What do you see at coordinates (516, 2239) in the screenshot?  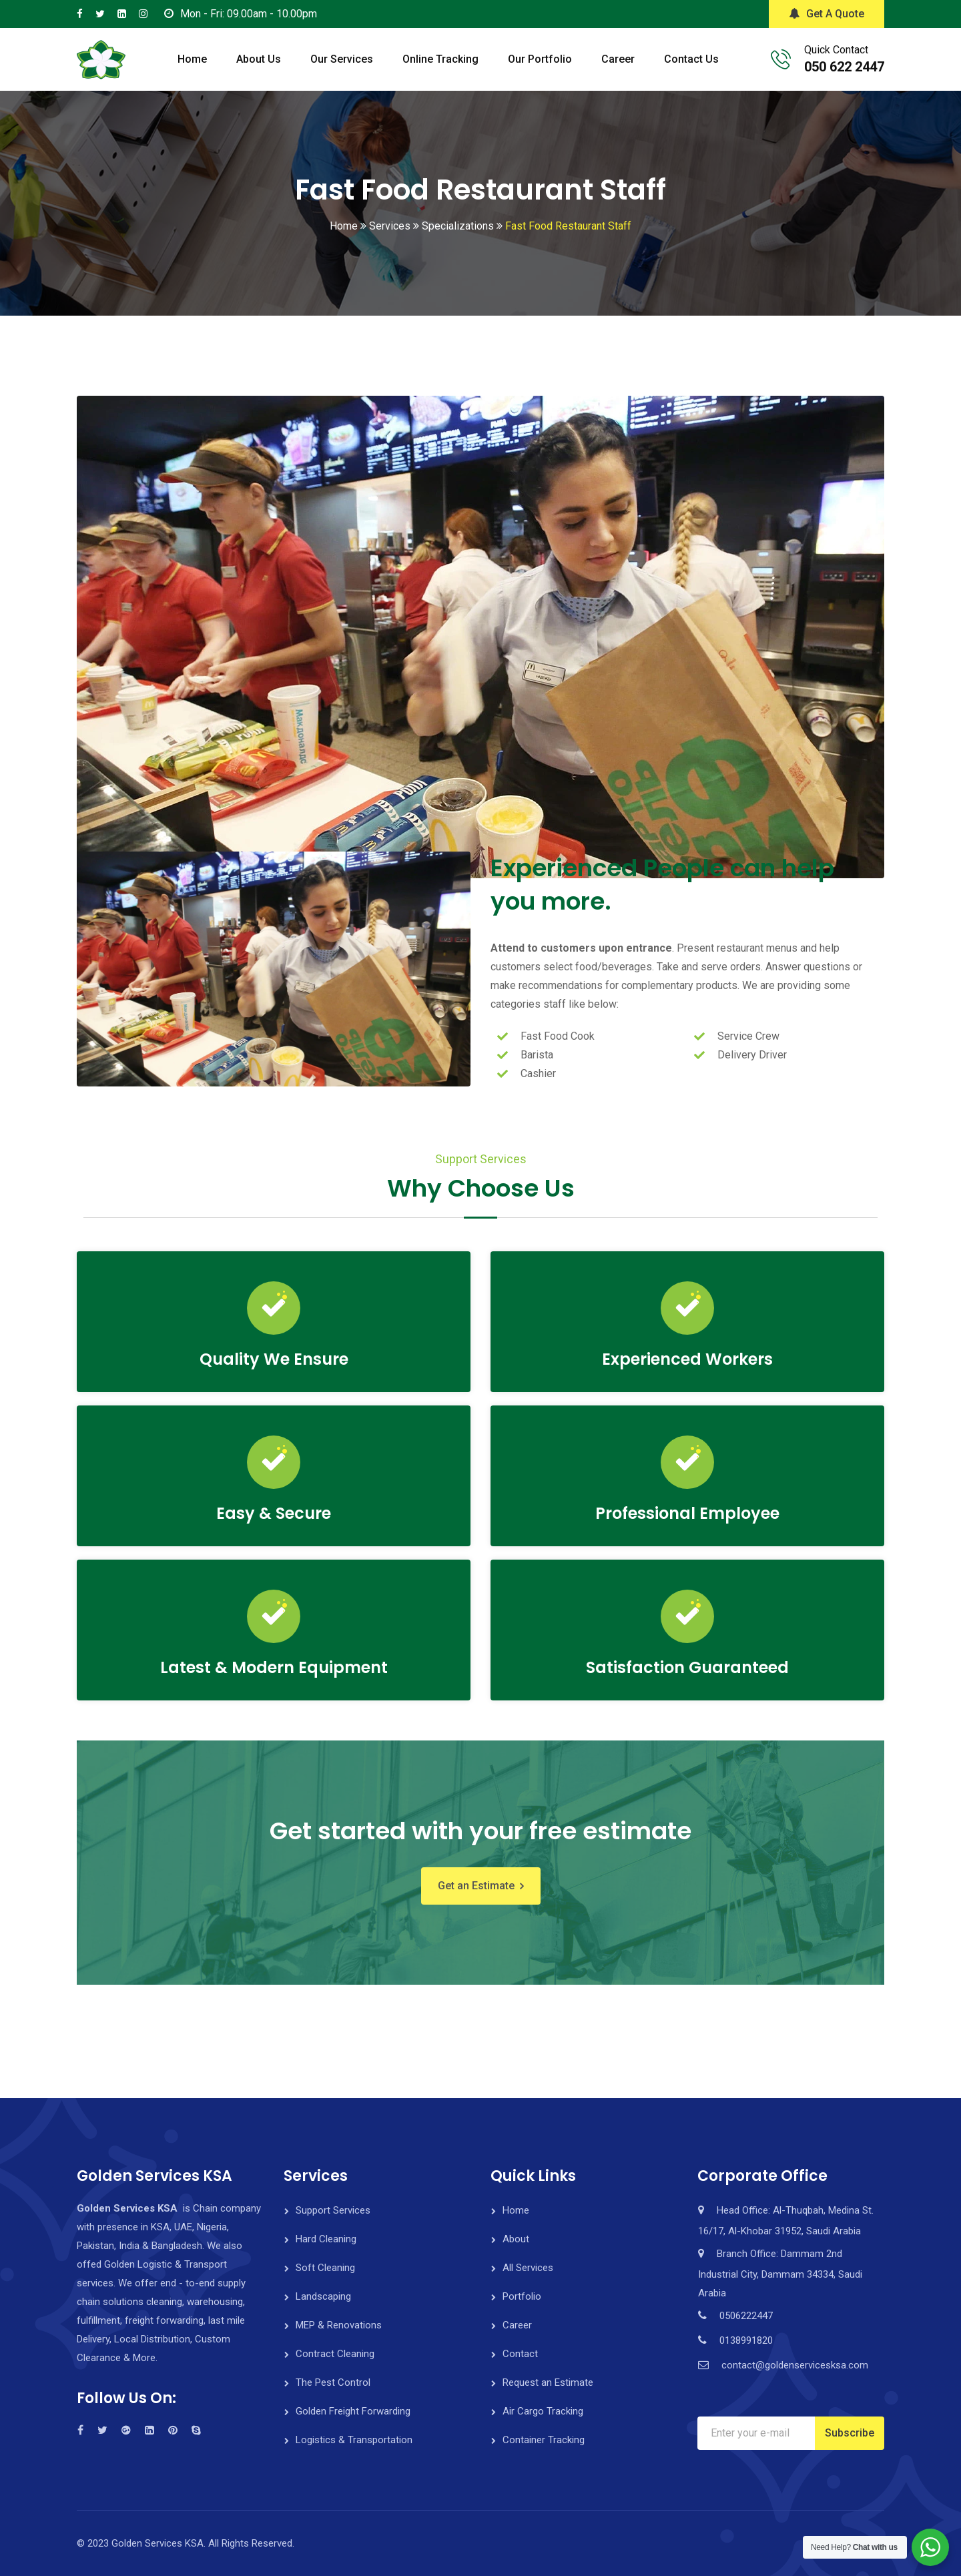 I see `About` at bounding box center [516, 2239].